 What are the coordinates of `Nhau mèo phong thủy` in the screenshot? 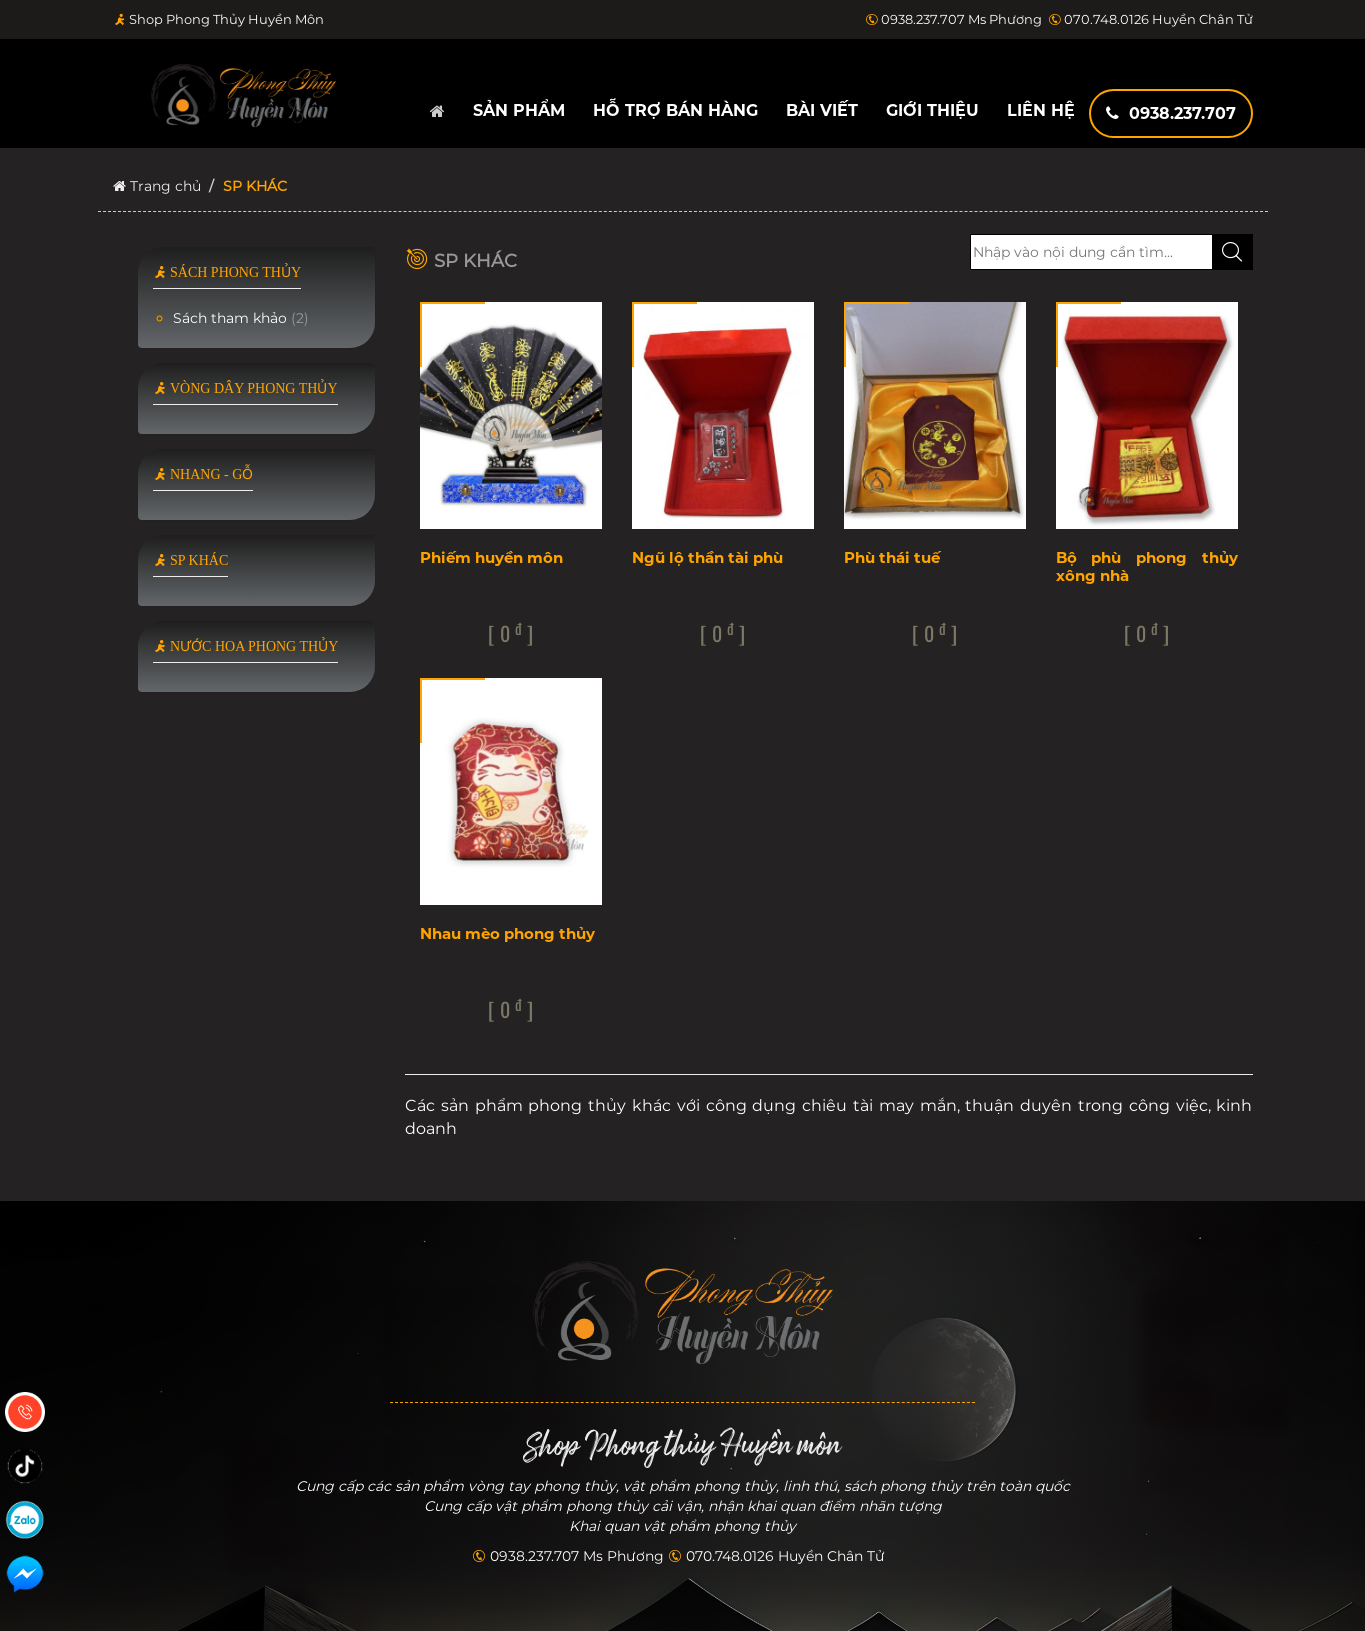 It's located at (507, 933).